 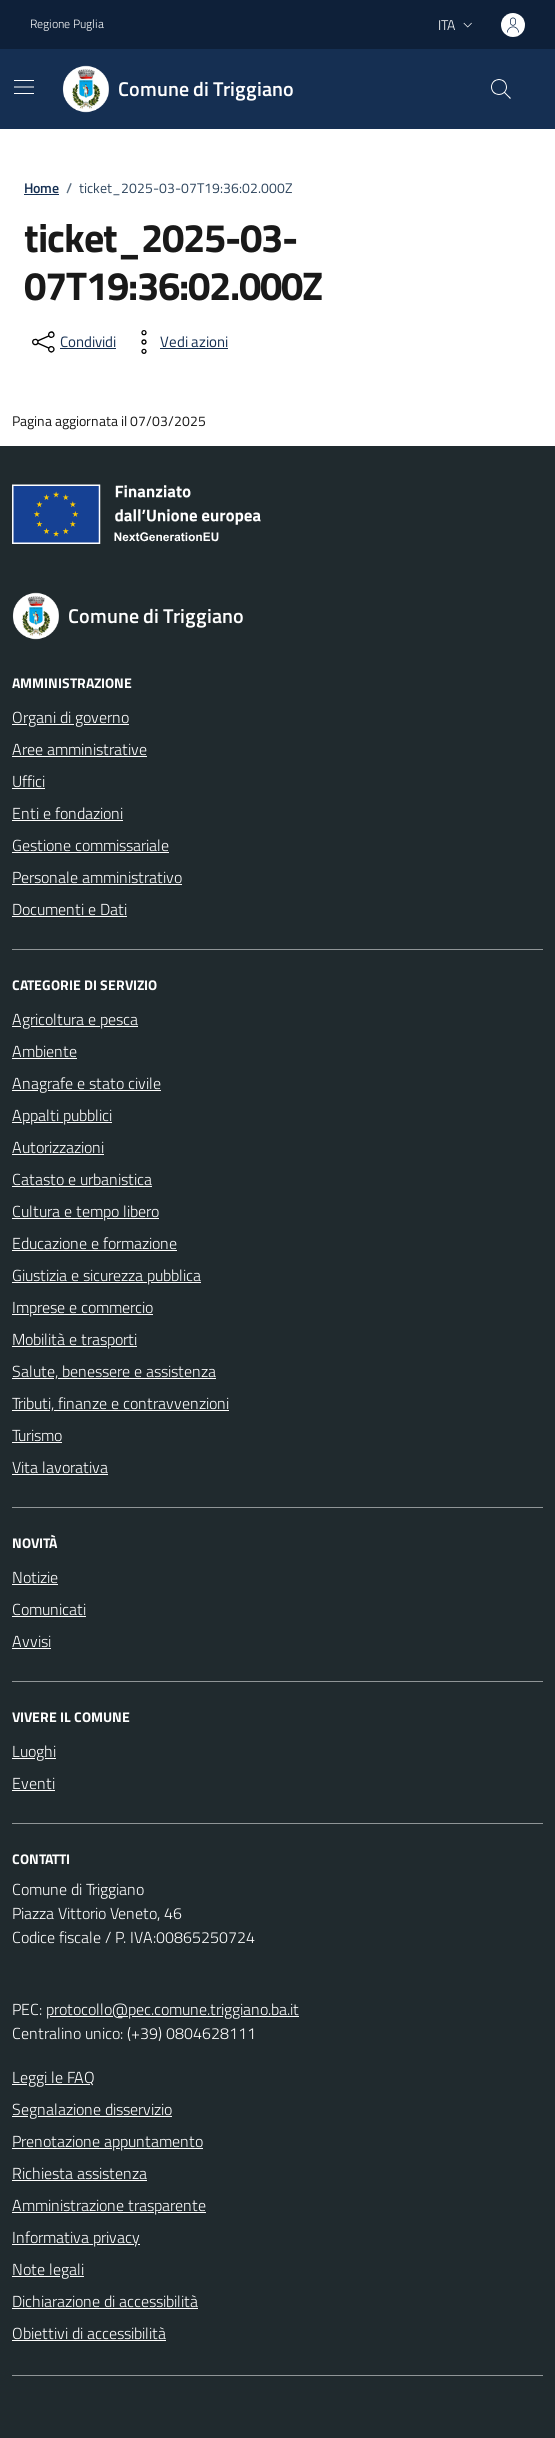 I want to click on Amministrazione trasparente, so click(x=109, y=2205).